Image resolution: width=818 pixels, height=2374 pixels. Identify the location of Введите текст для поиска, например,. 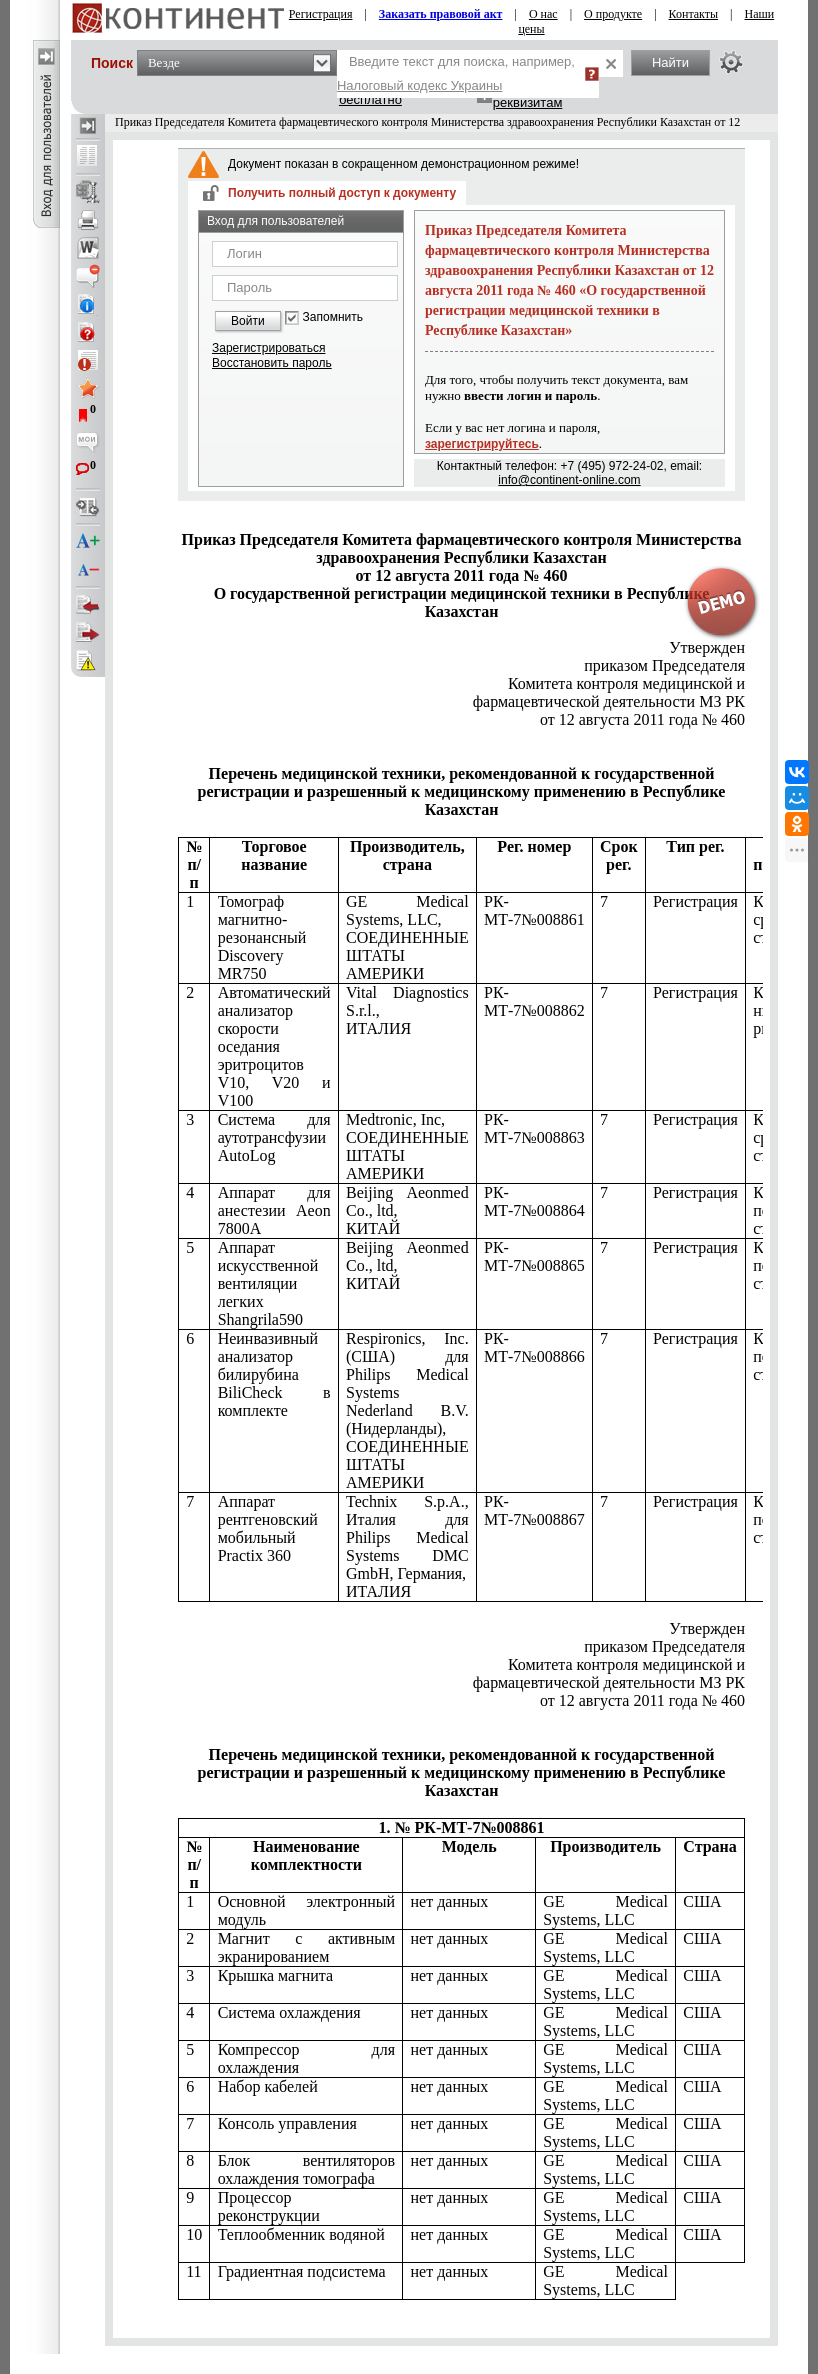
(456, 73).